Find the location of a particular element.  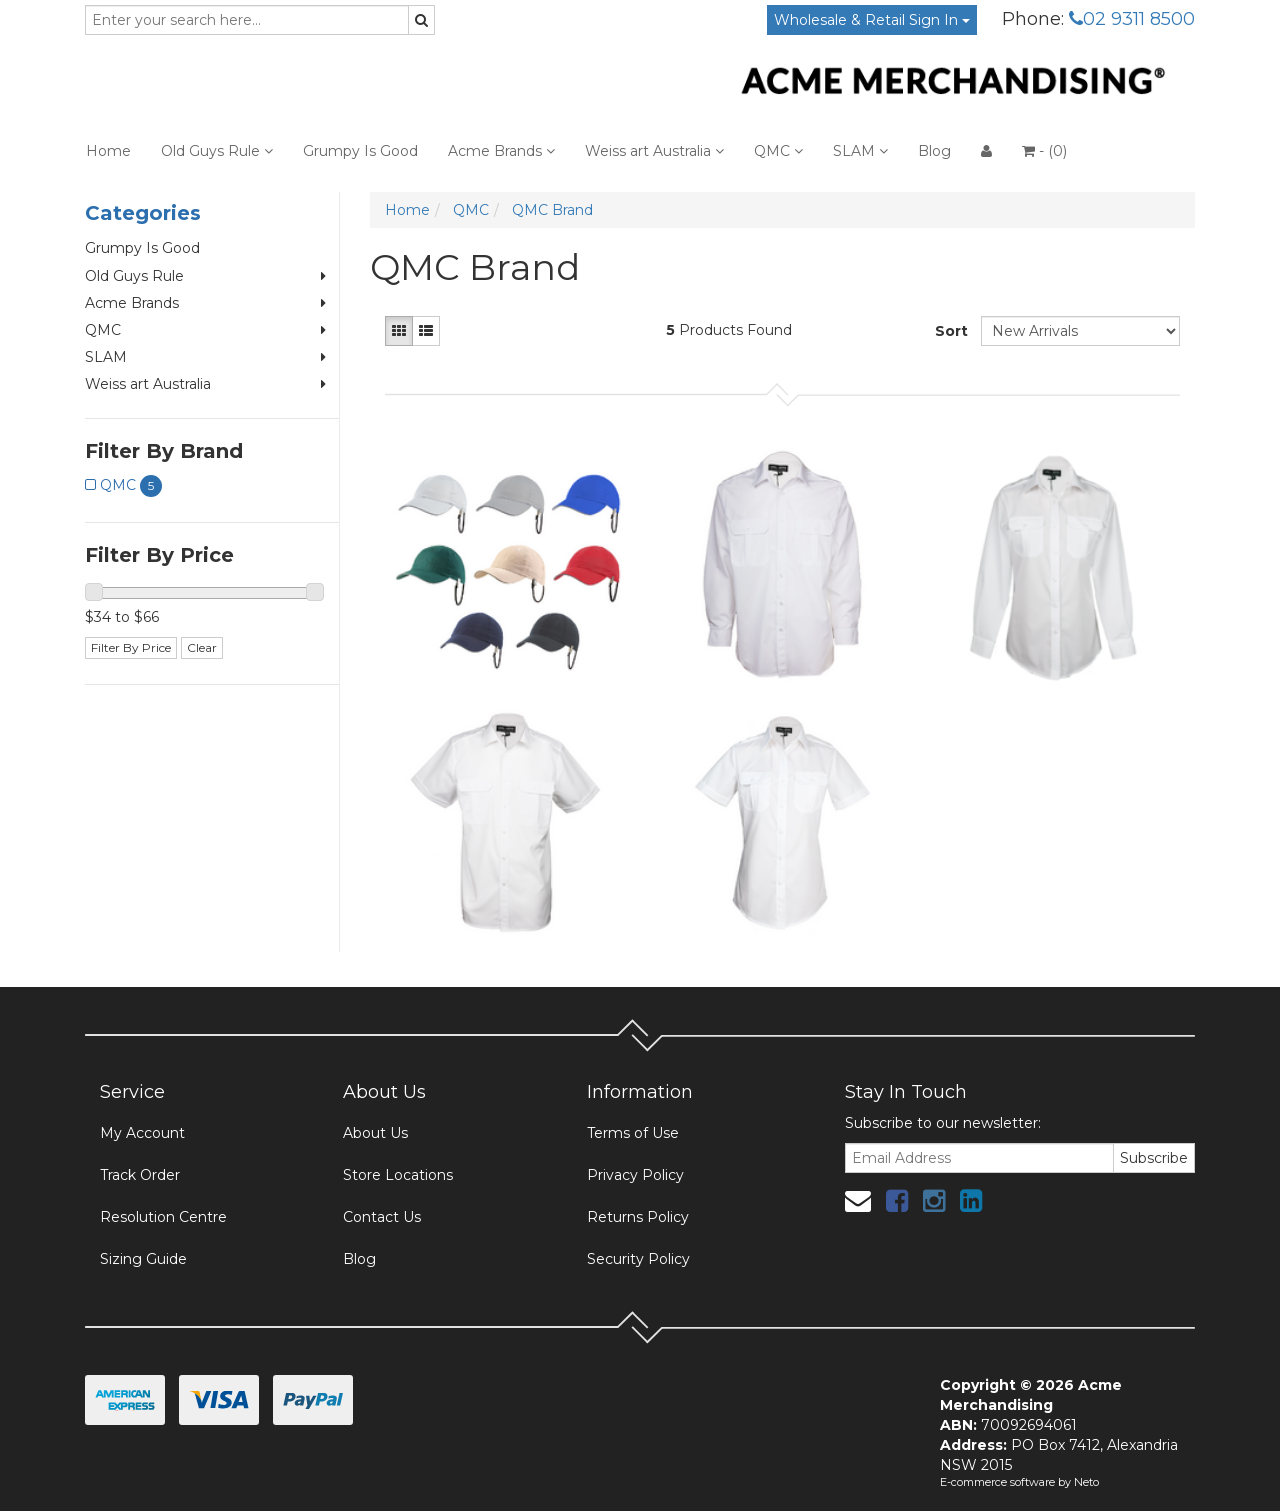

QMC is located at coordinates (778, 151).